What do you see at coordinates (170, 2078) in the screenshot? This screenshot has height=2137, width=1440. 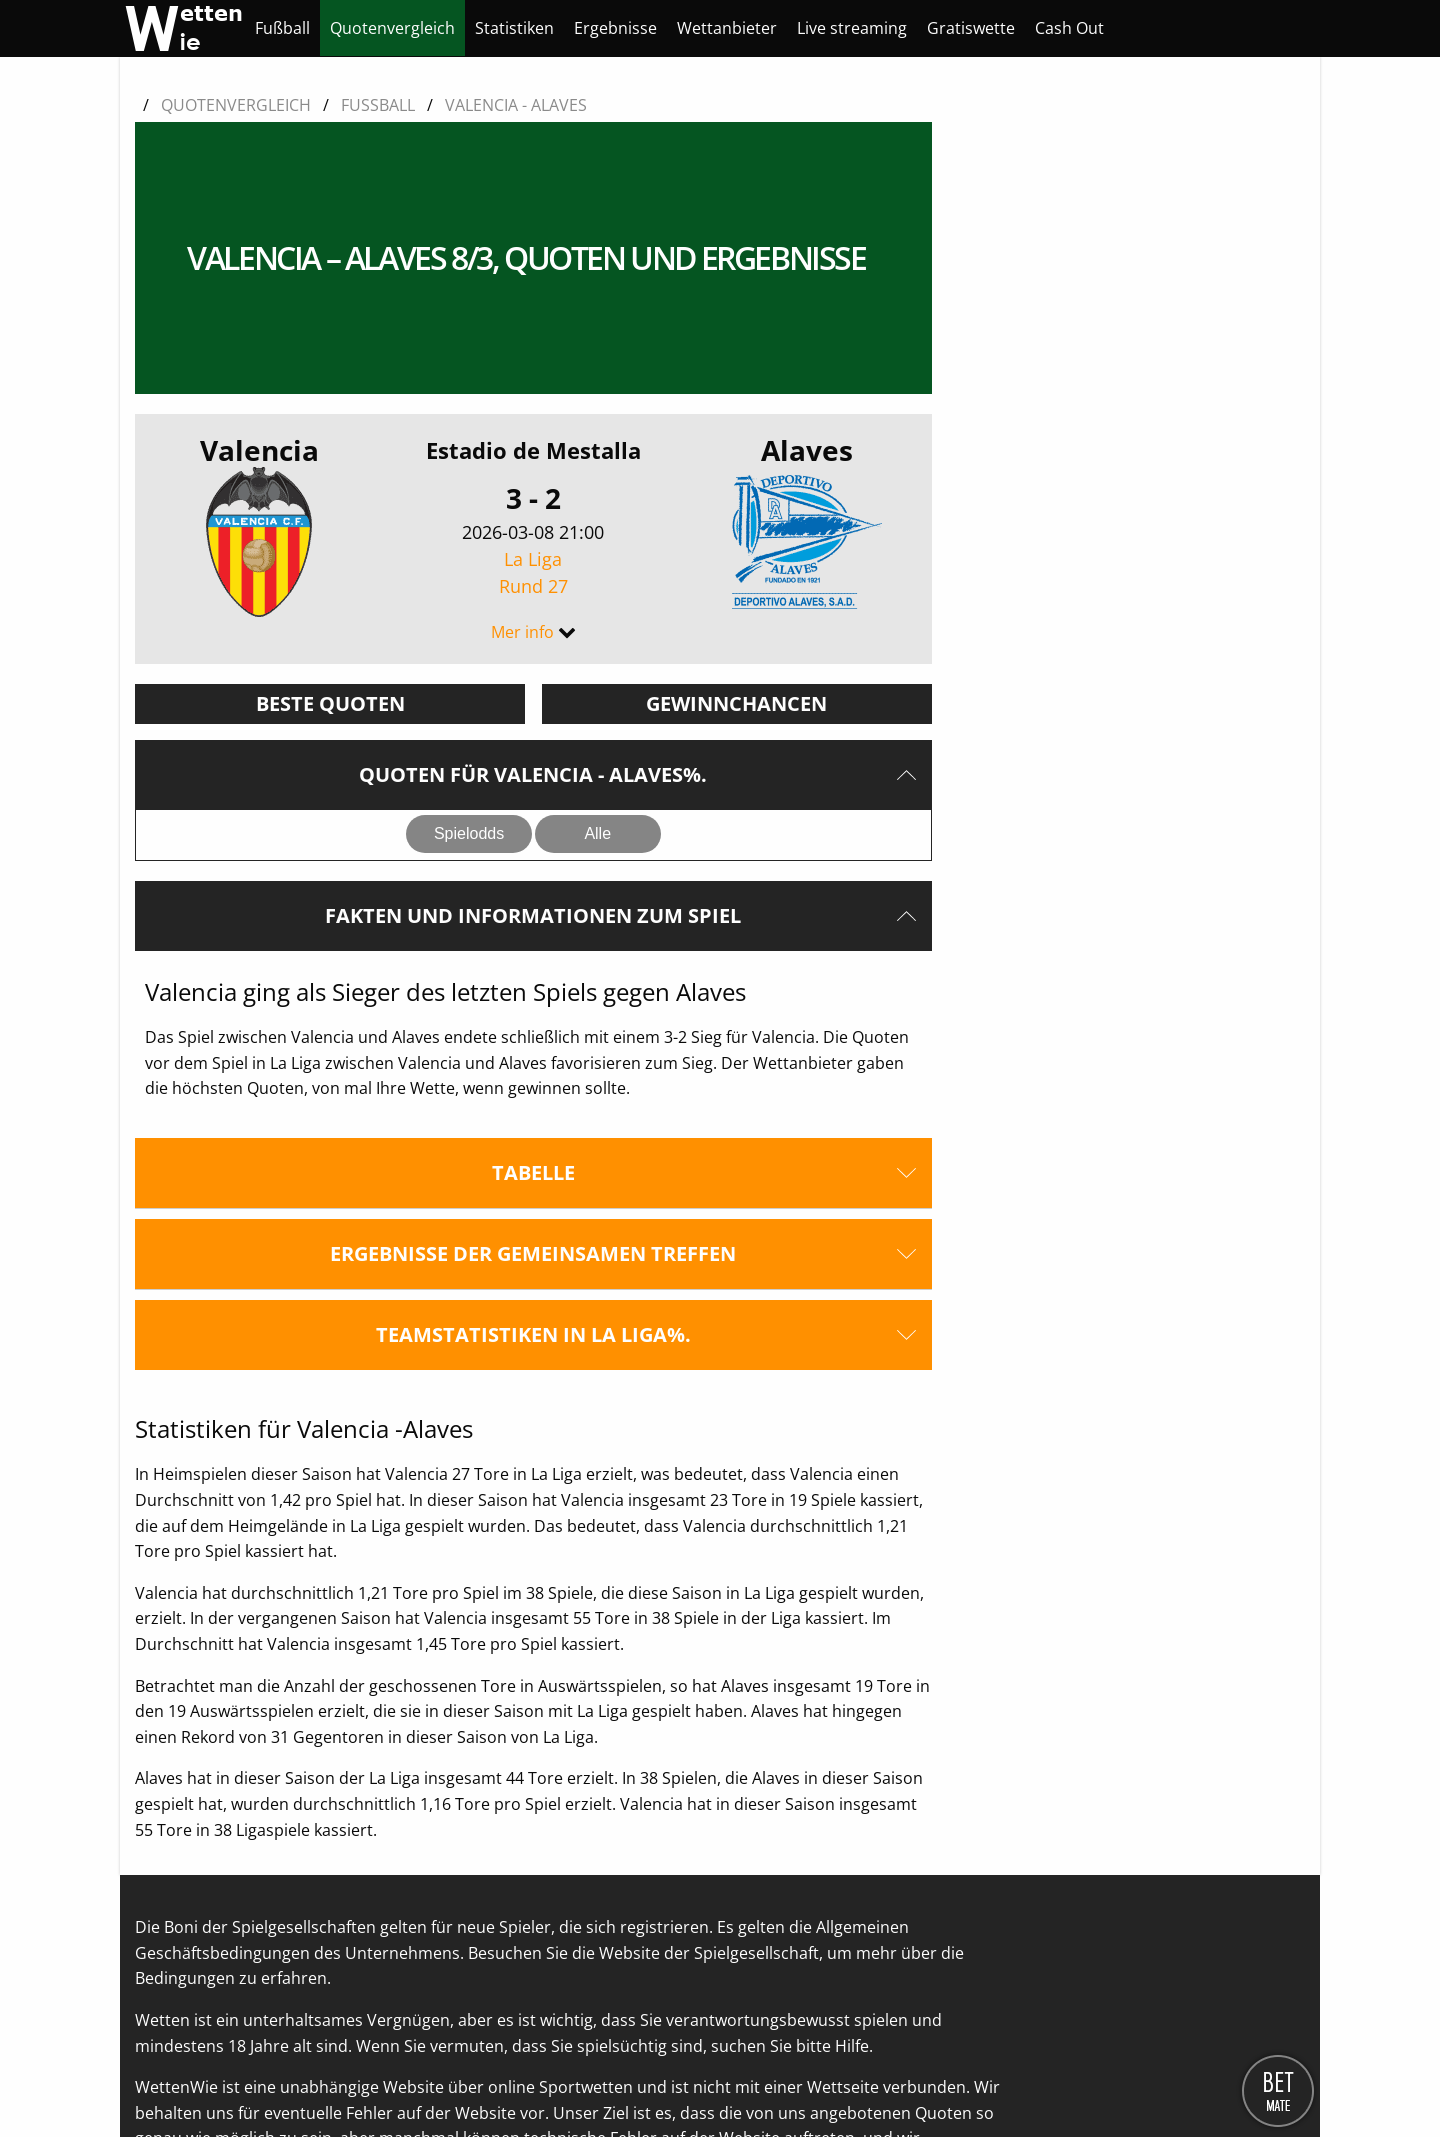 I see `Über uns` at bounding box center [170, 2078].